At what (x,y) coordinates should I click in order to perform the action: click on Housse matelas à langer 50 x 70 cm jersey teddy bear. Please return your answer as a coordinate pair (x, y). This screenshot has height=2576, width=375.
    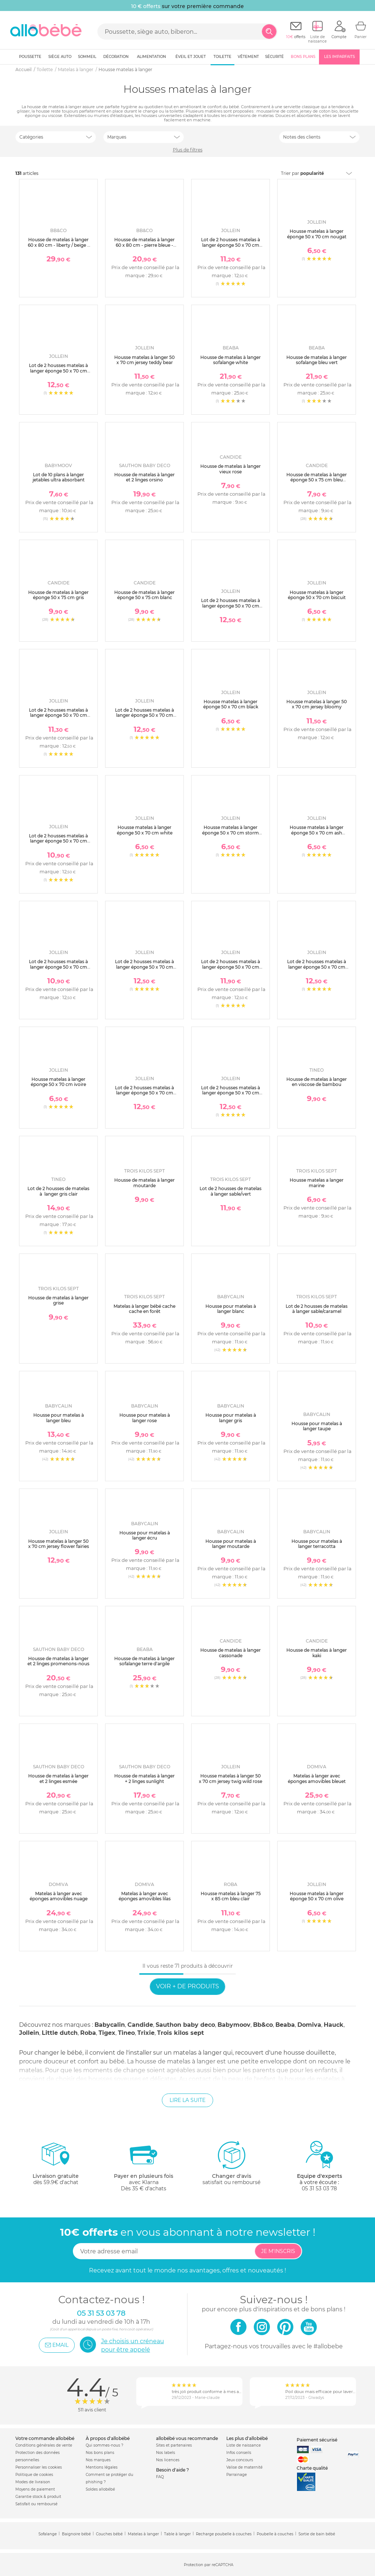
    Looking at the image, I should click on (144, 360).